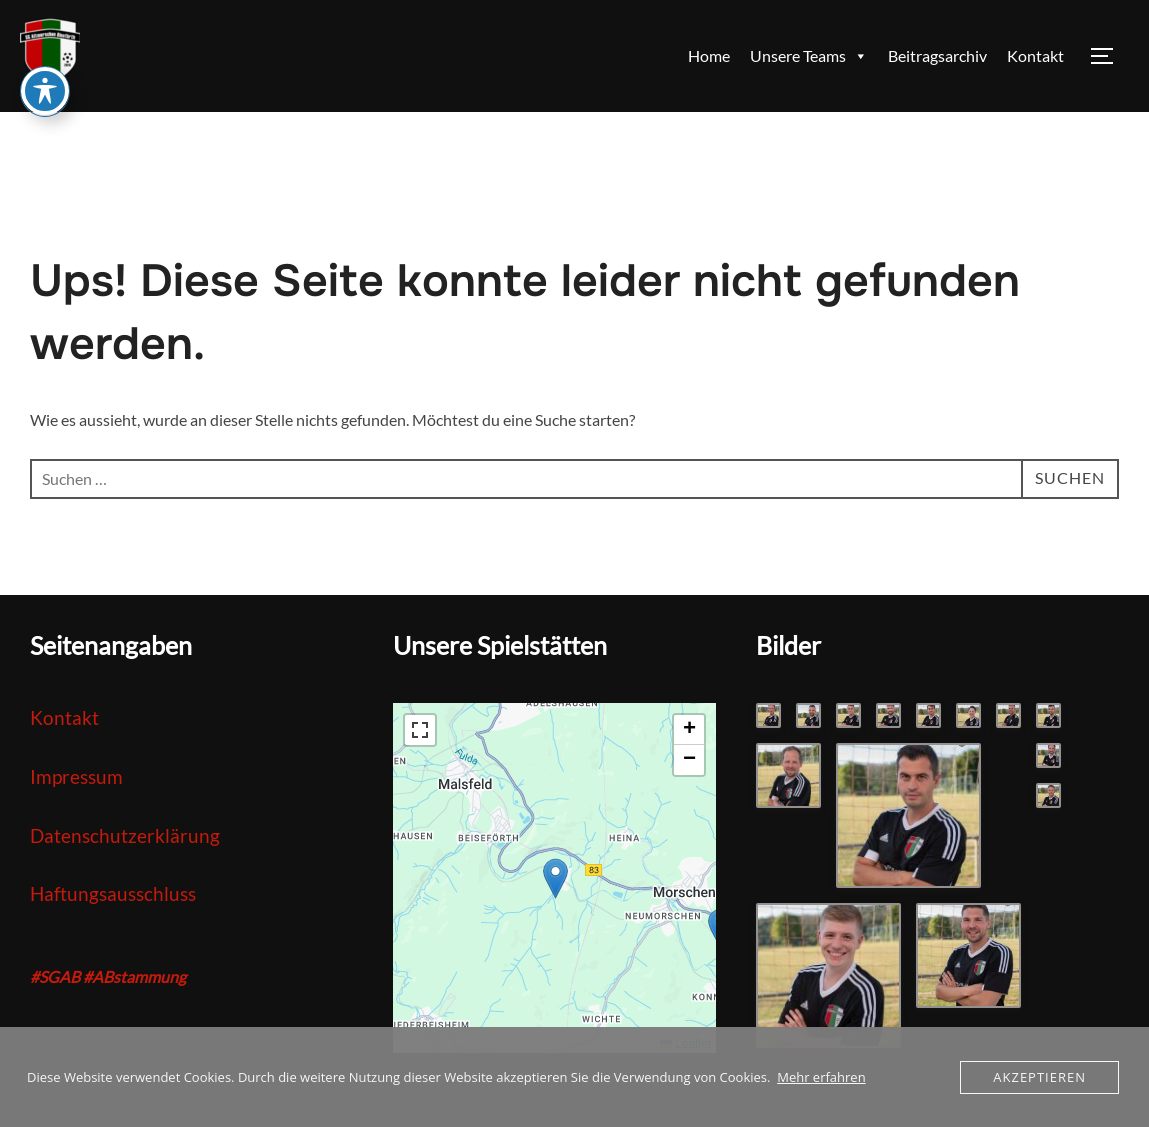  Describe the element at coordinates (113, 893) in the screenshot. I see `Haftungsausschluss` at that location.